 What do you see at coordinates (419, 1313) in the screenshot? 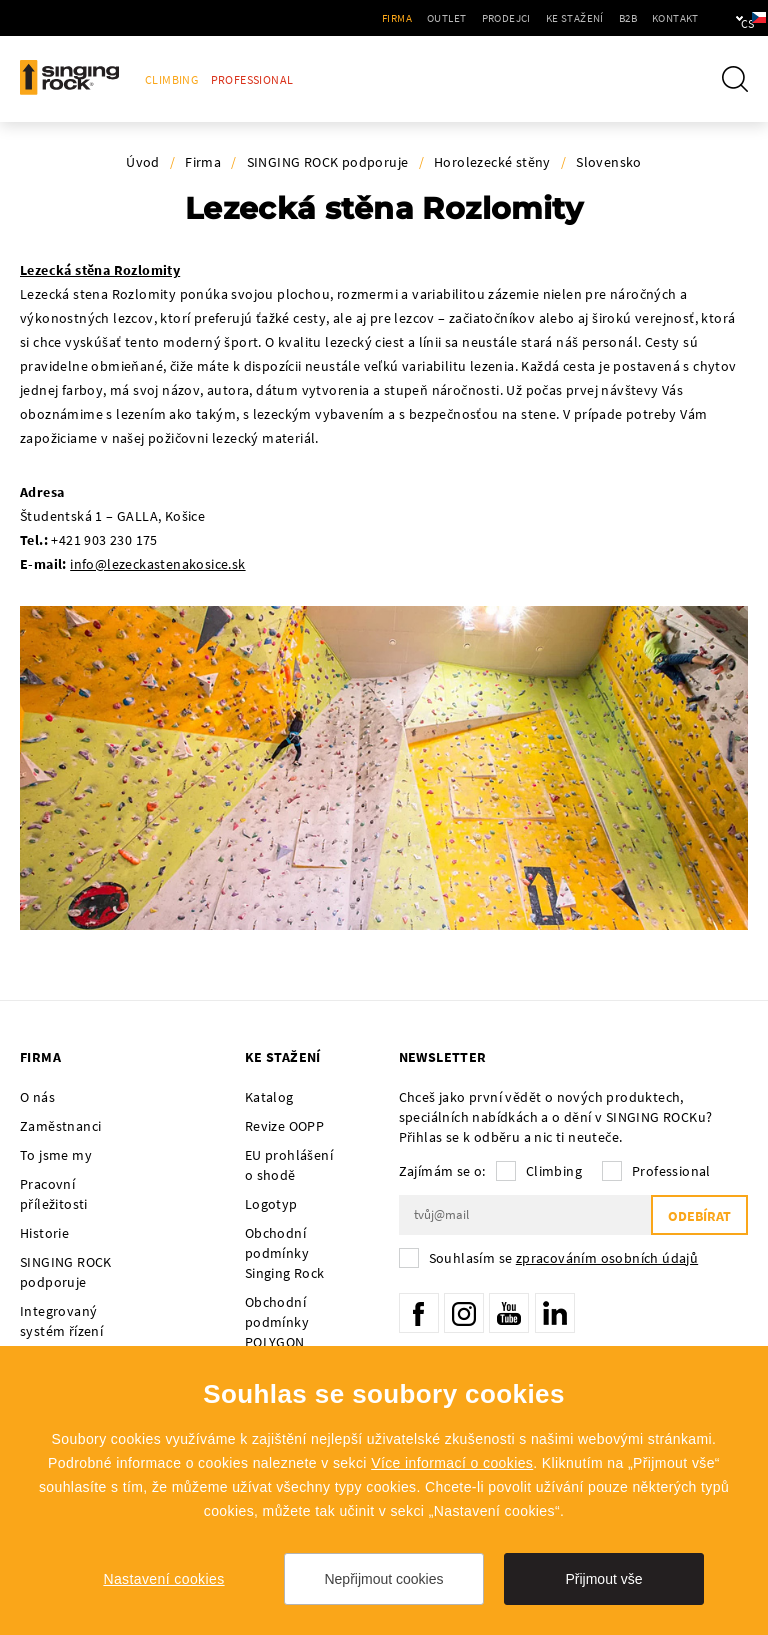
I see `Facebook` at bounding box center [419, 1313].